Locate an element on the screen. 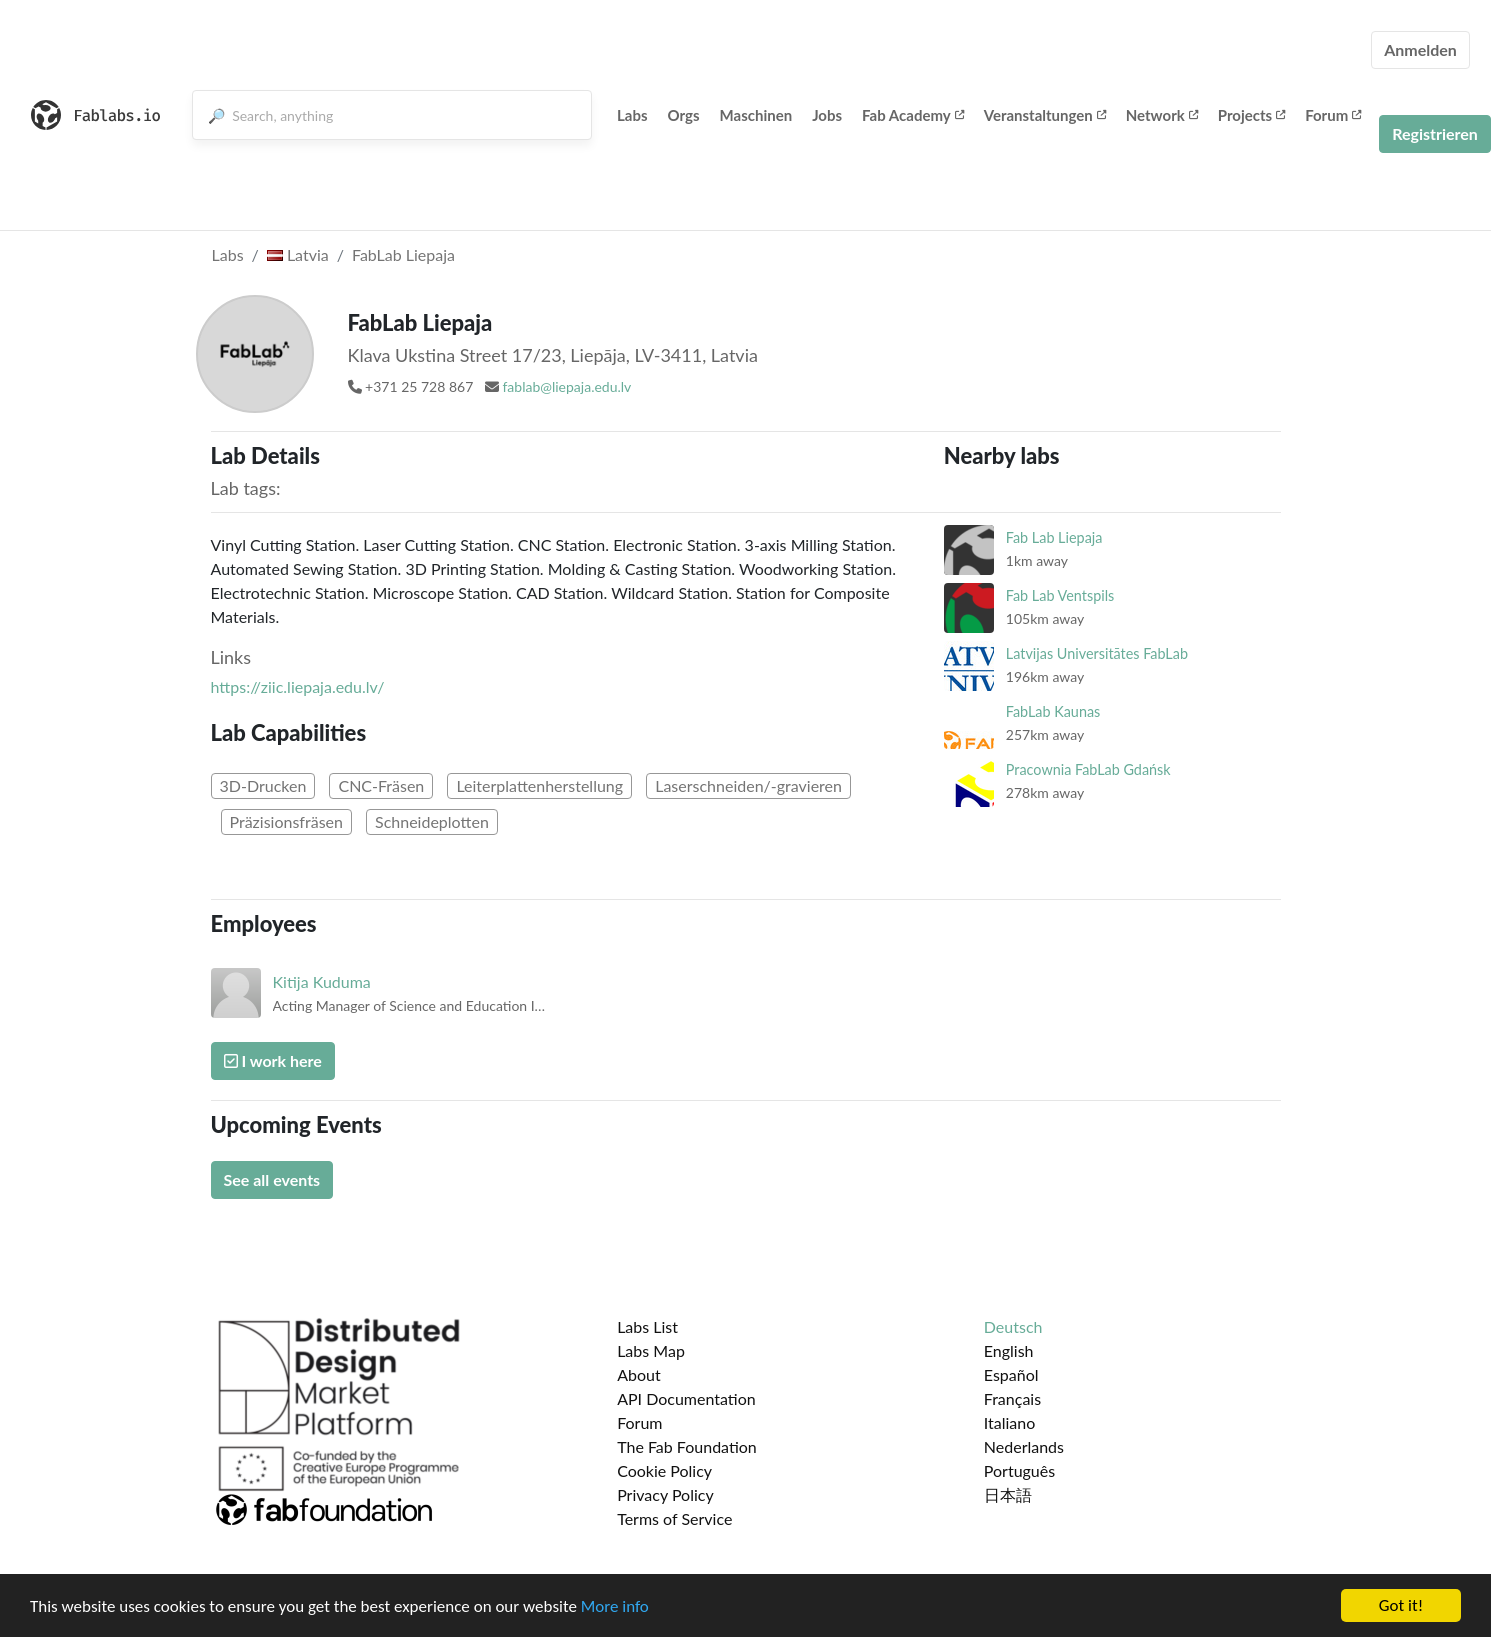 The image size is (1491, 1637). FabLab Liepaja is located at coordinates (403, 254).